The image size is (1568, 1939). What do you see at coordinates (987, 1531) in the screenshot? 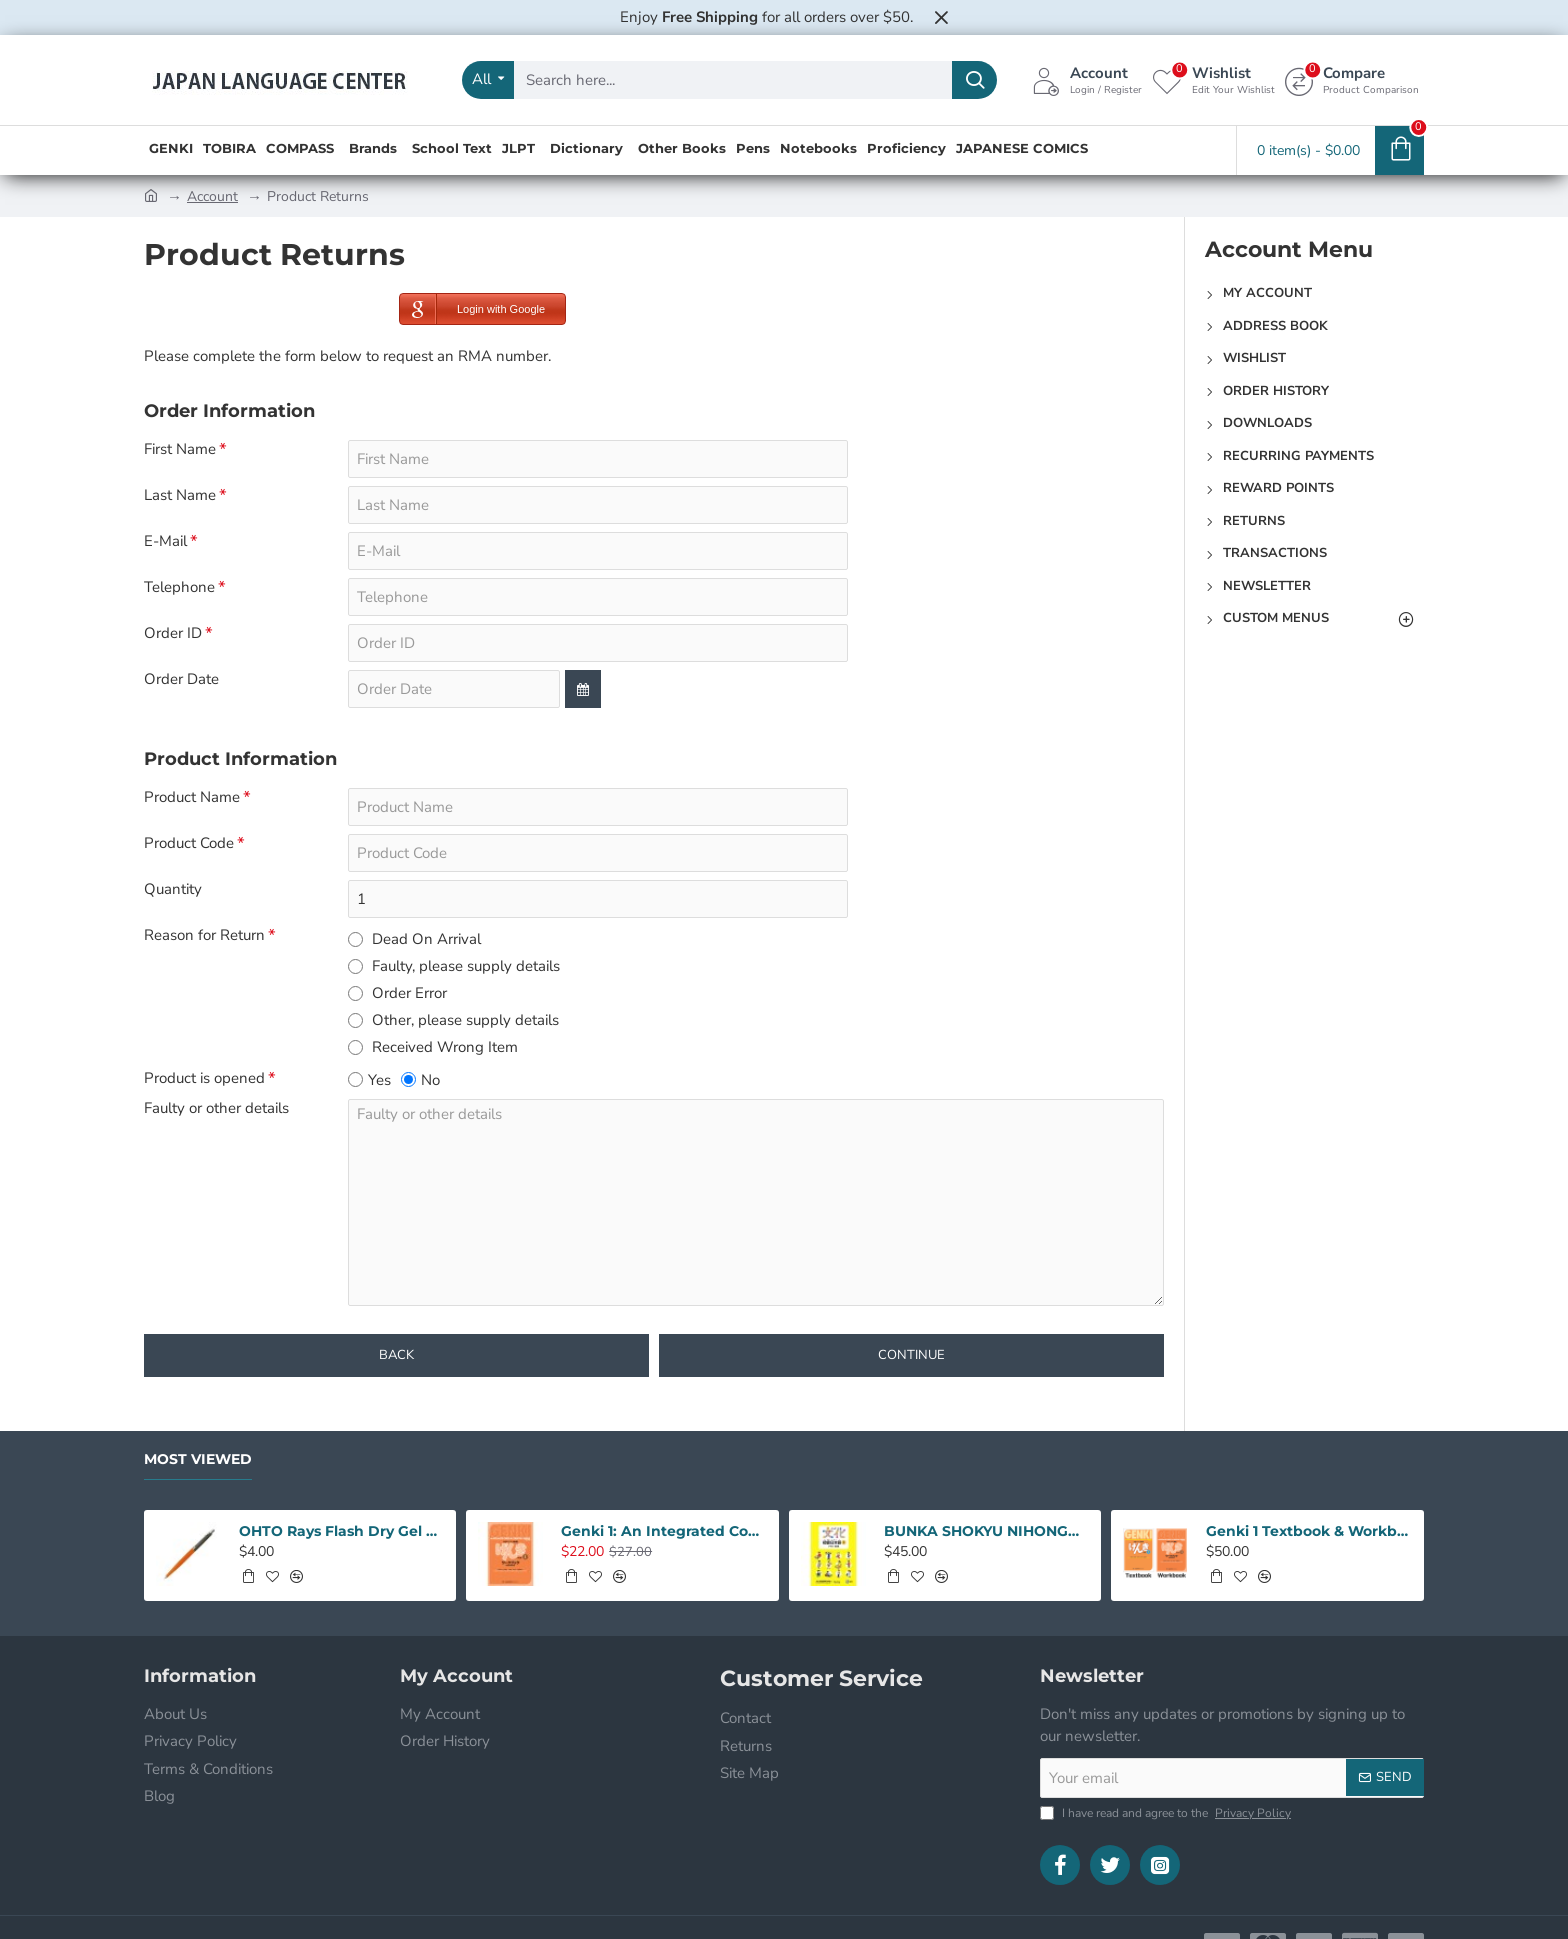
I see `BUNKA SHOKYU NIHONGO 1 W/CD (2ND)` at bounding box center [987, 1531].